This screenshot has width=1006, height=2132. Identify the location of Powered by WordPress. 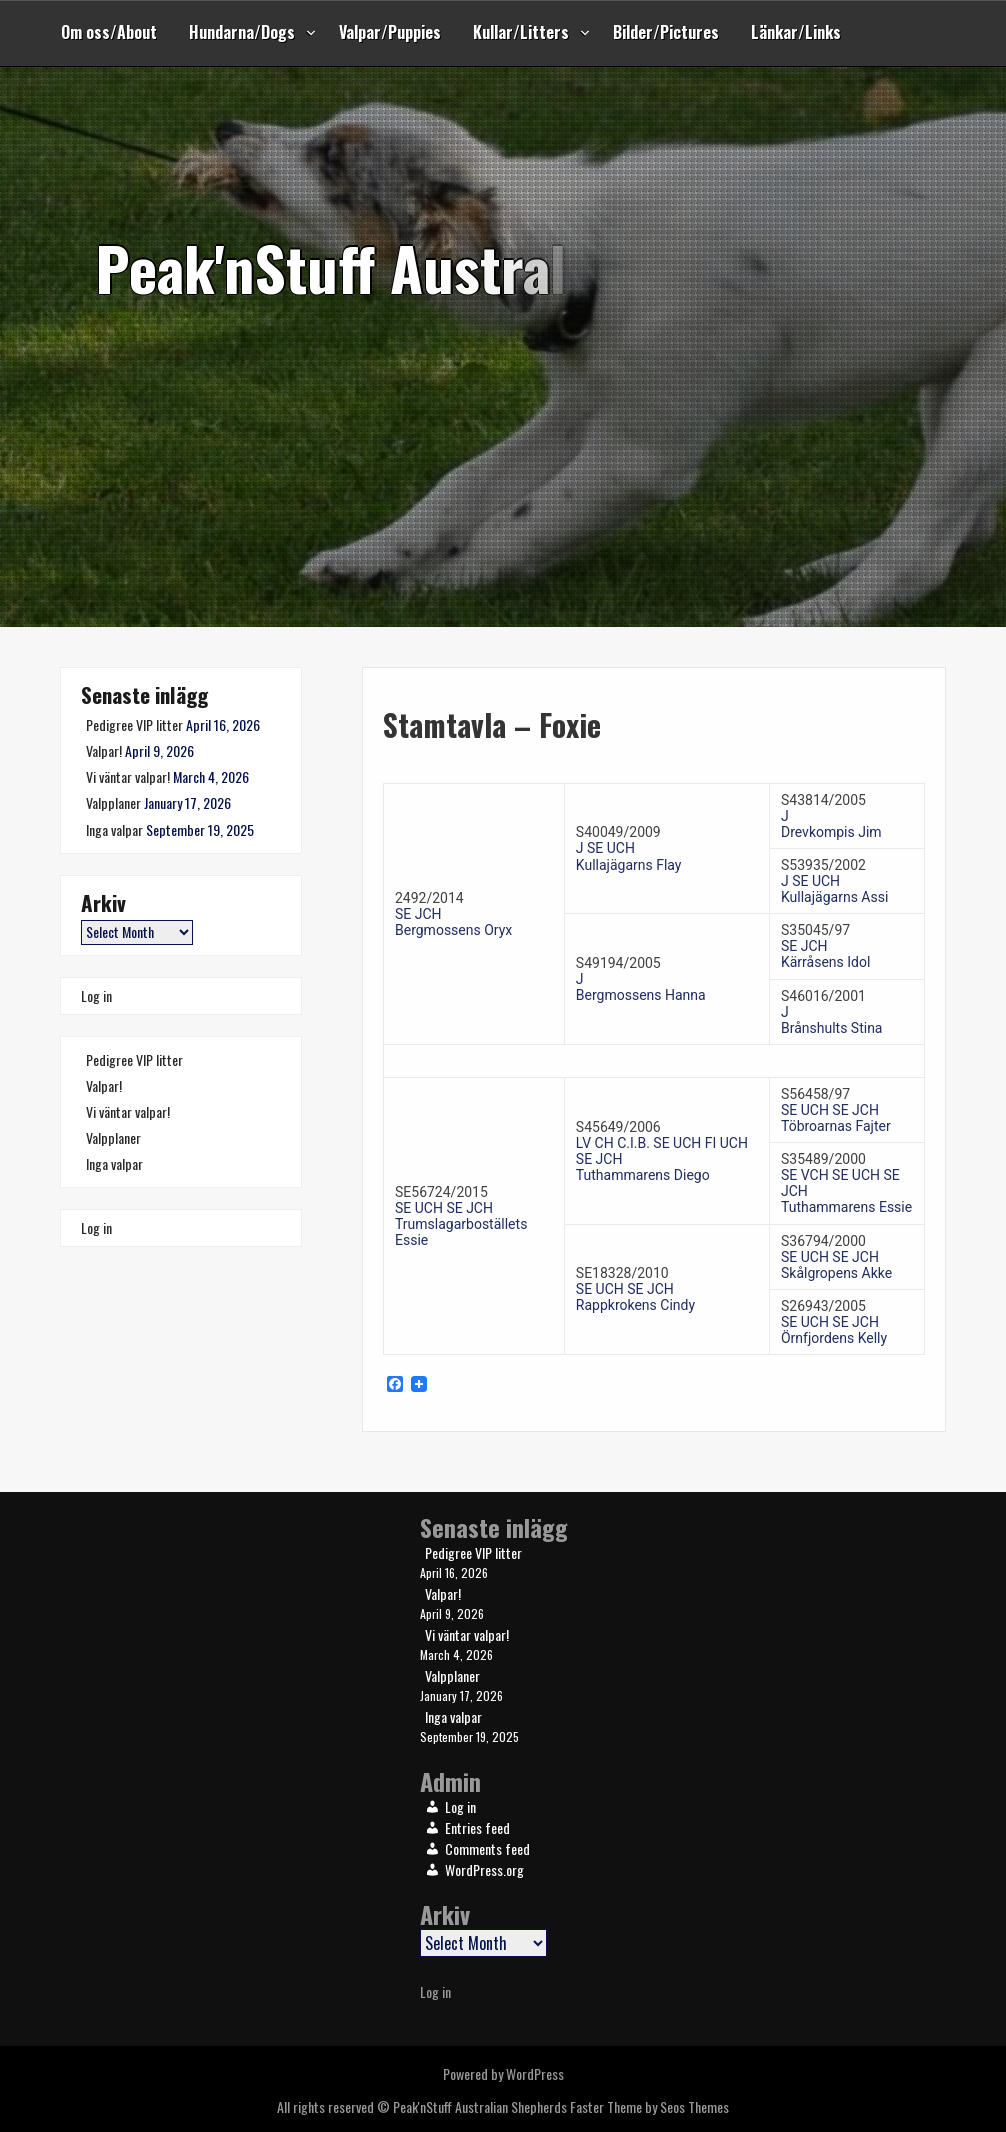
(503, 2073).